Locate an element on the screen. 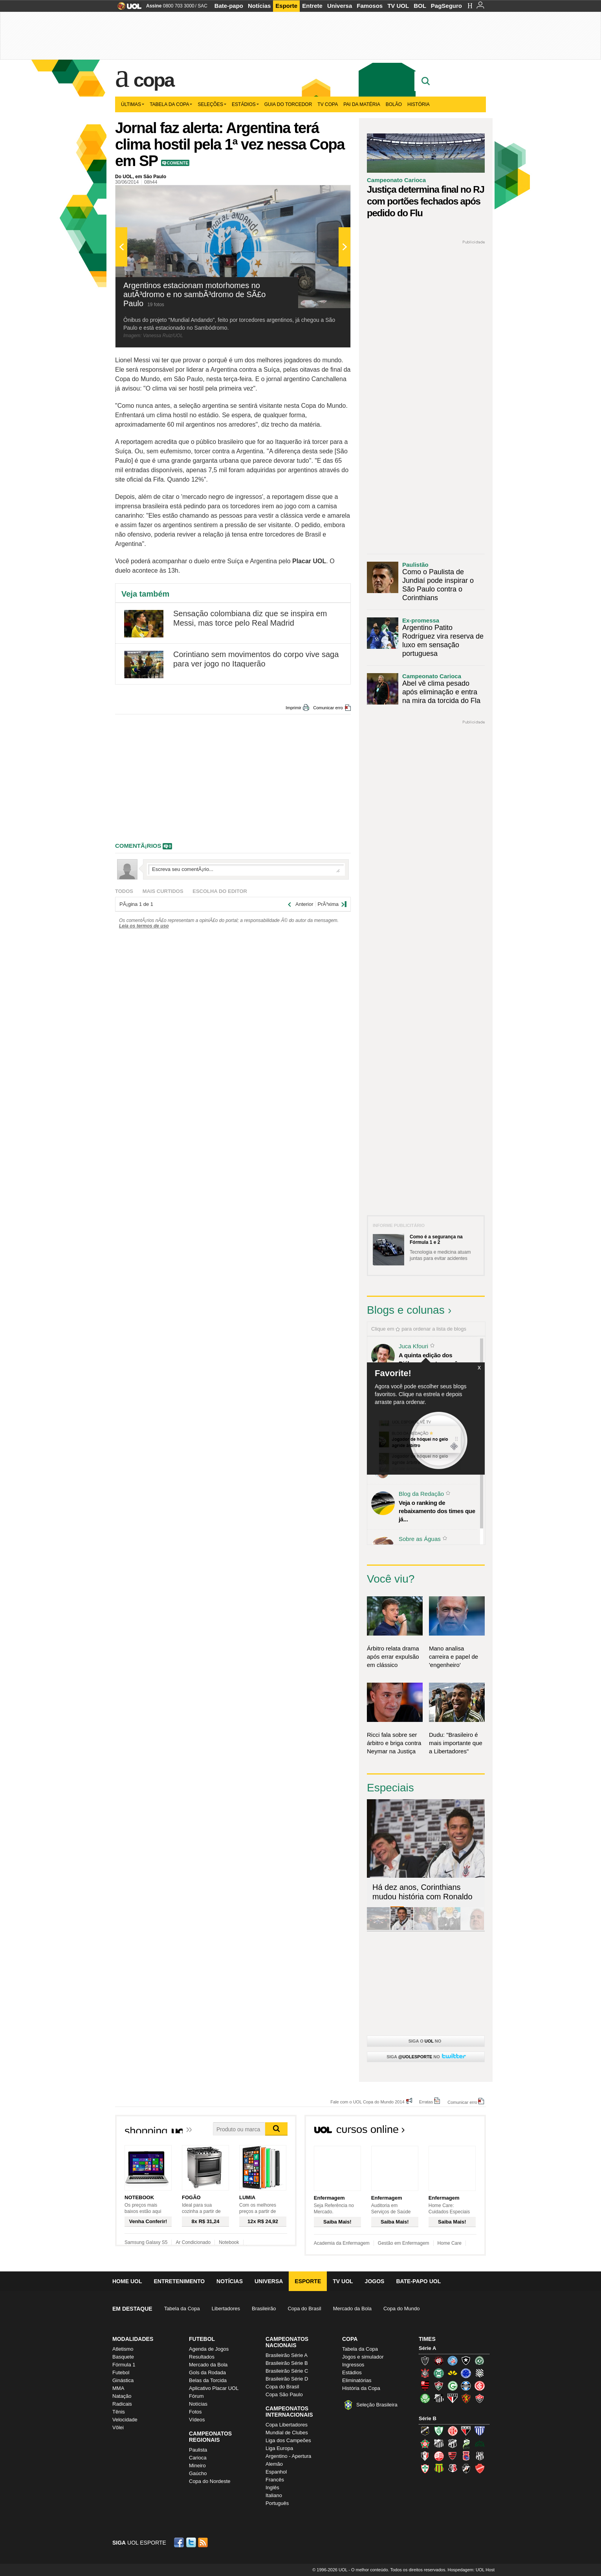 This screenshot has height=2576, width=601. Sampaio Corrêa (Sampaio Corrêa) is located at coordinates (438, 2468).